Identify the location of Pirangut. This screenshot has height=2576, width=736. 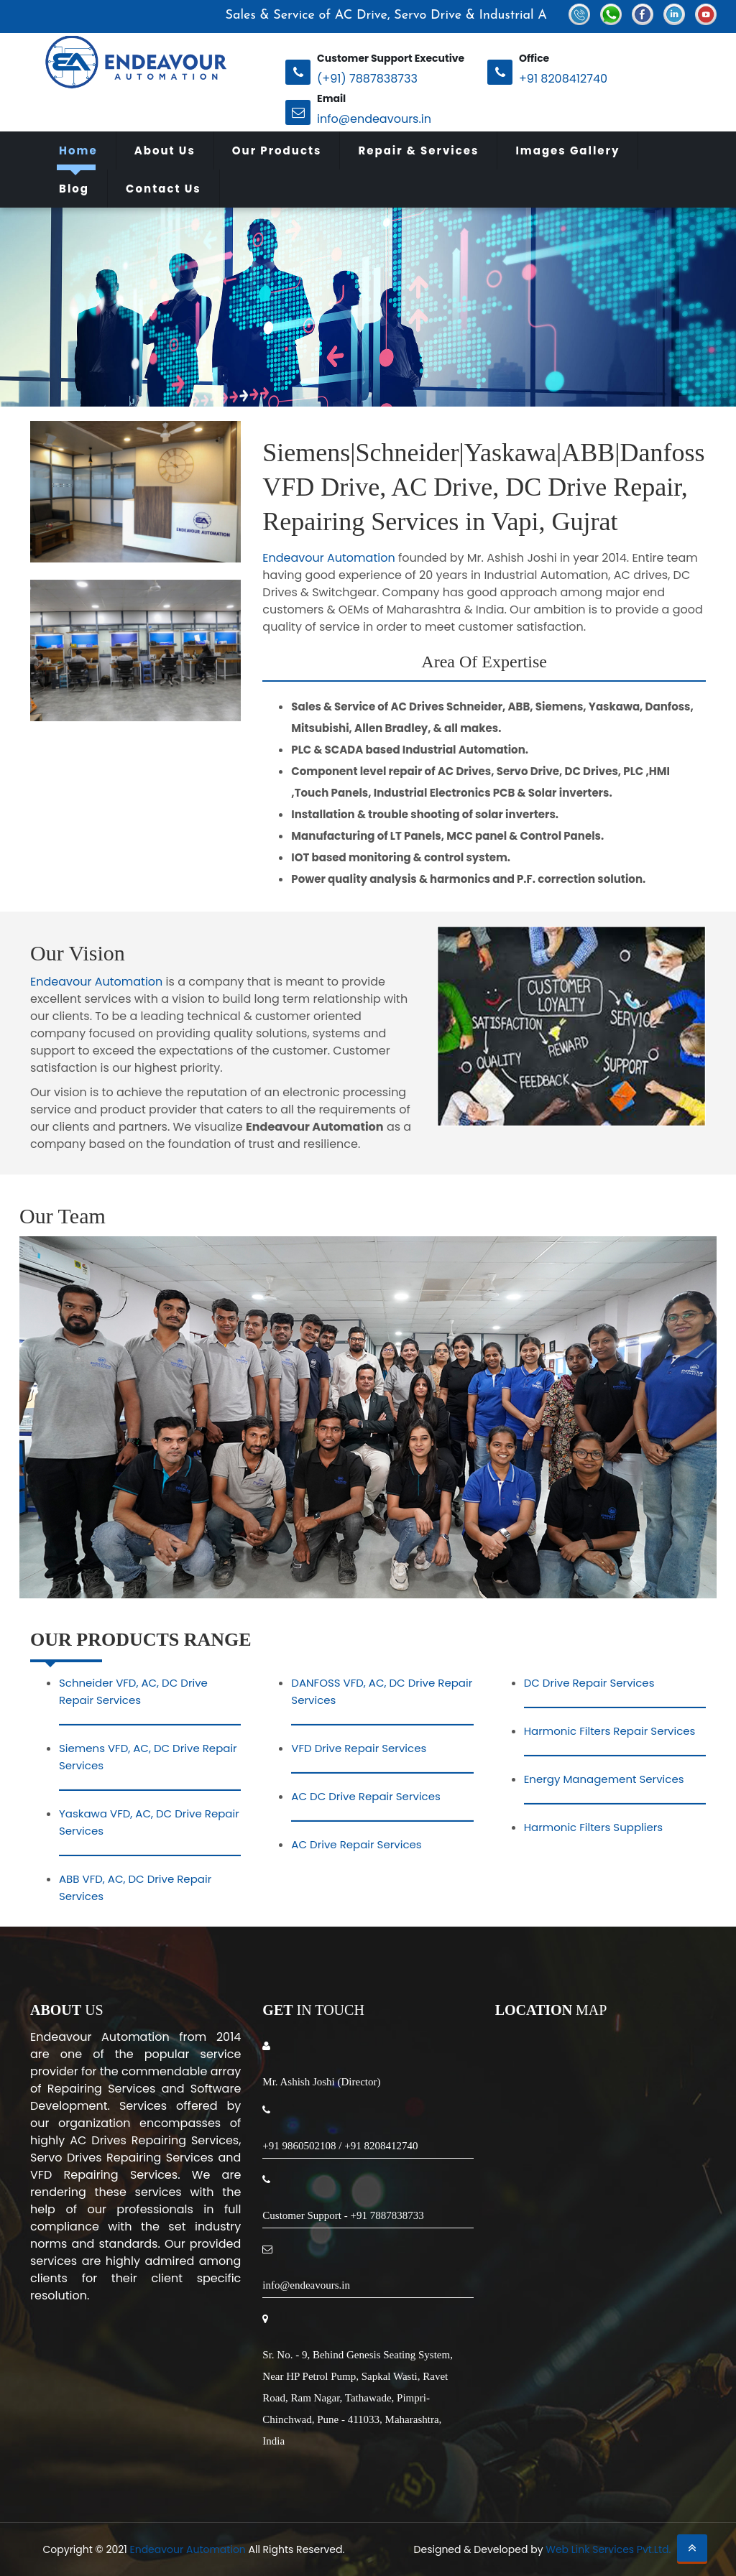
(483, 2460).